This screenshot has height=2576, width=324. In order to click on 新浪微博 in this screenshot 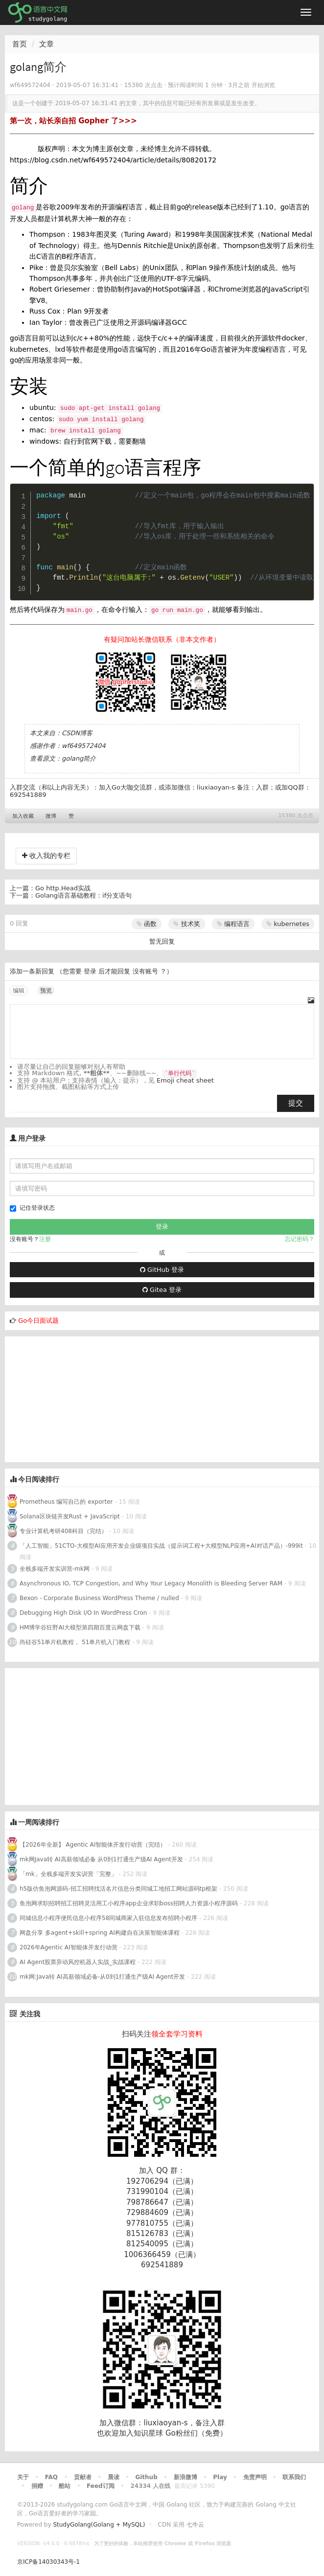, I will do `click(185, 2477)`.